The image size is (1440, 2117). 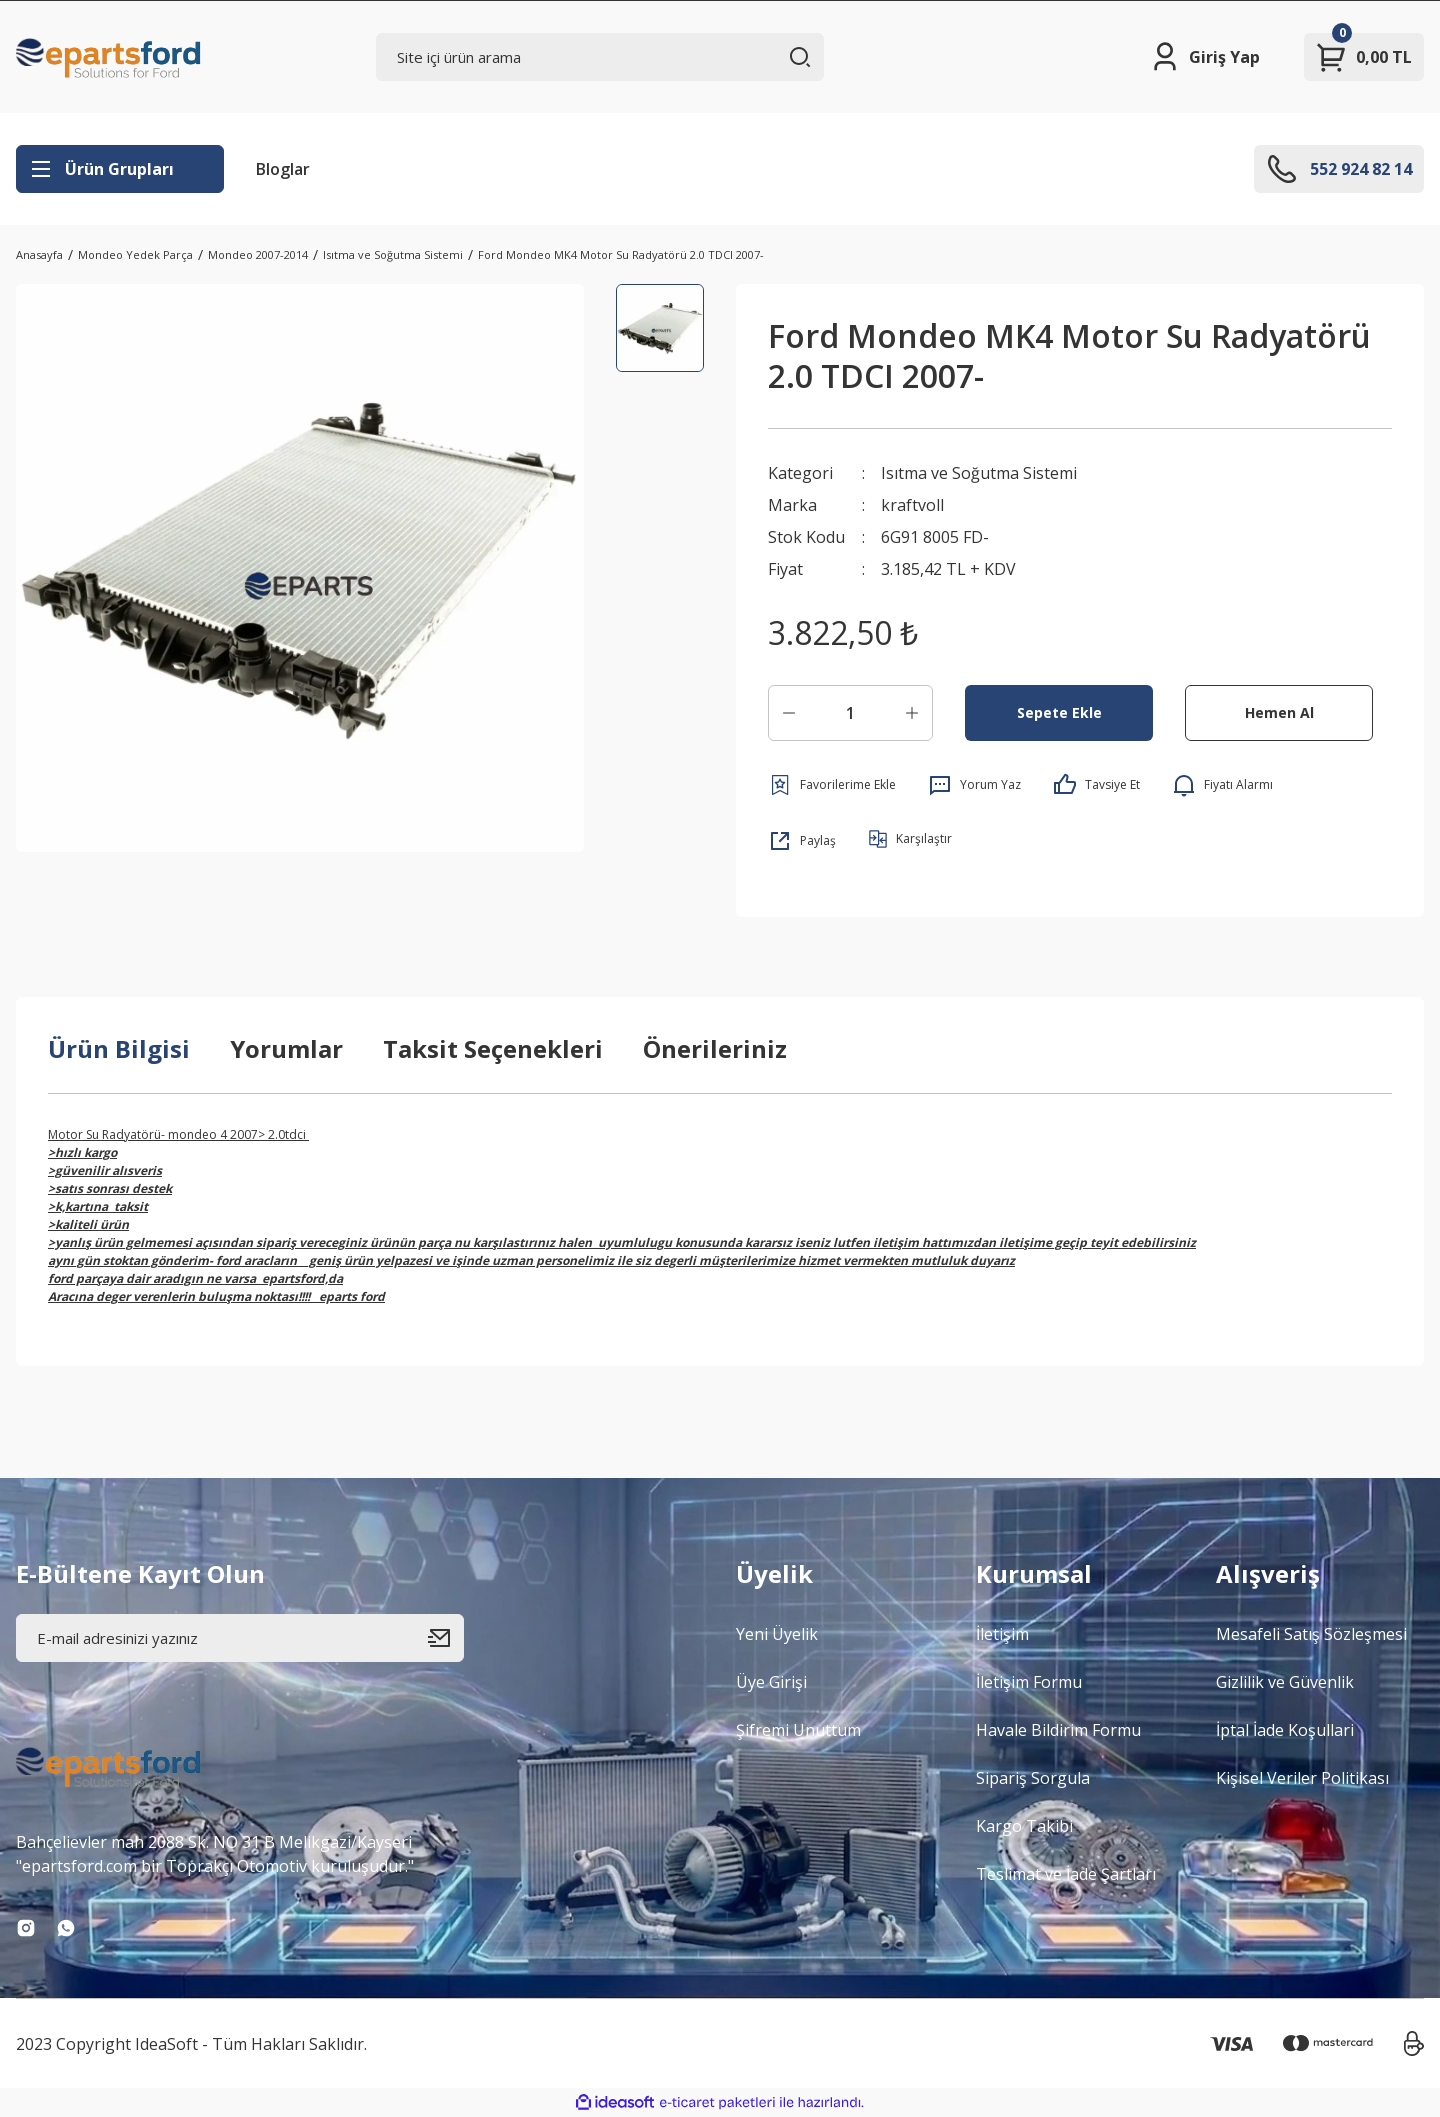 What do you see at coordinates (240, 1638) in the screenshot?
I see `[Newsletter Email]` at bounding box center [240, 1638].